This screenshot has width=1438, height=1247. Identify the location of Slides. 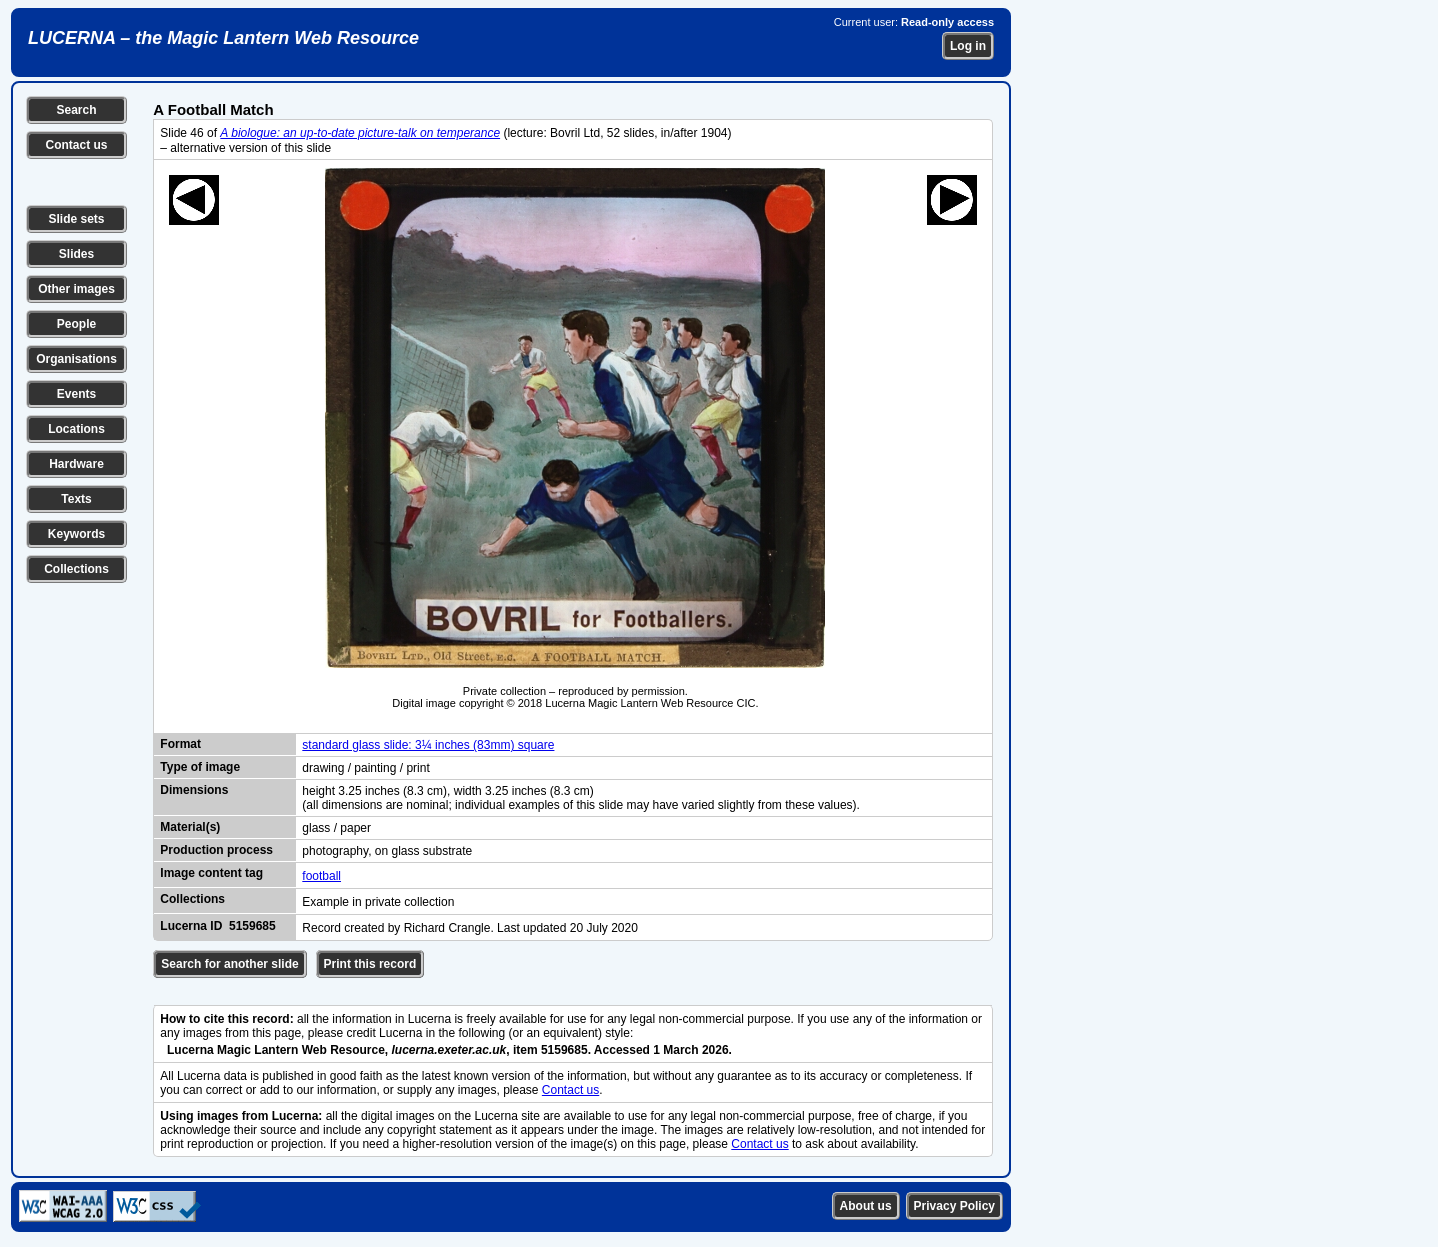
(76, 254).